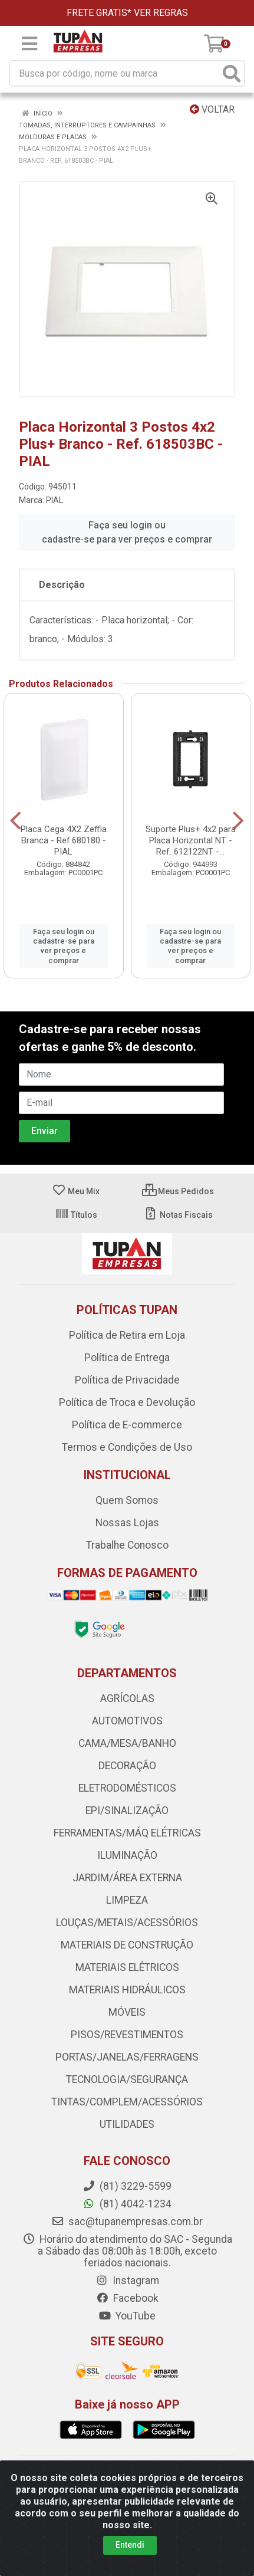 The image size is (254, 2576). I want to click on Instagram, so click(127, 2280).